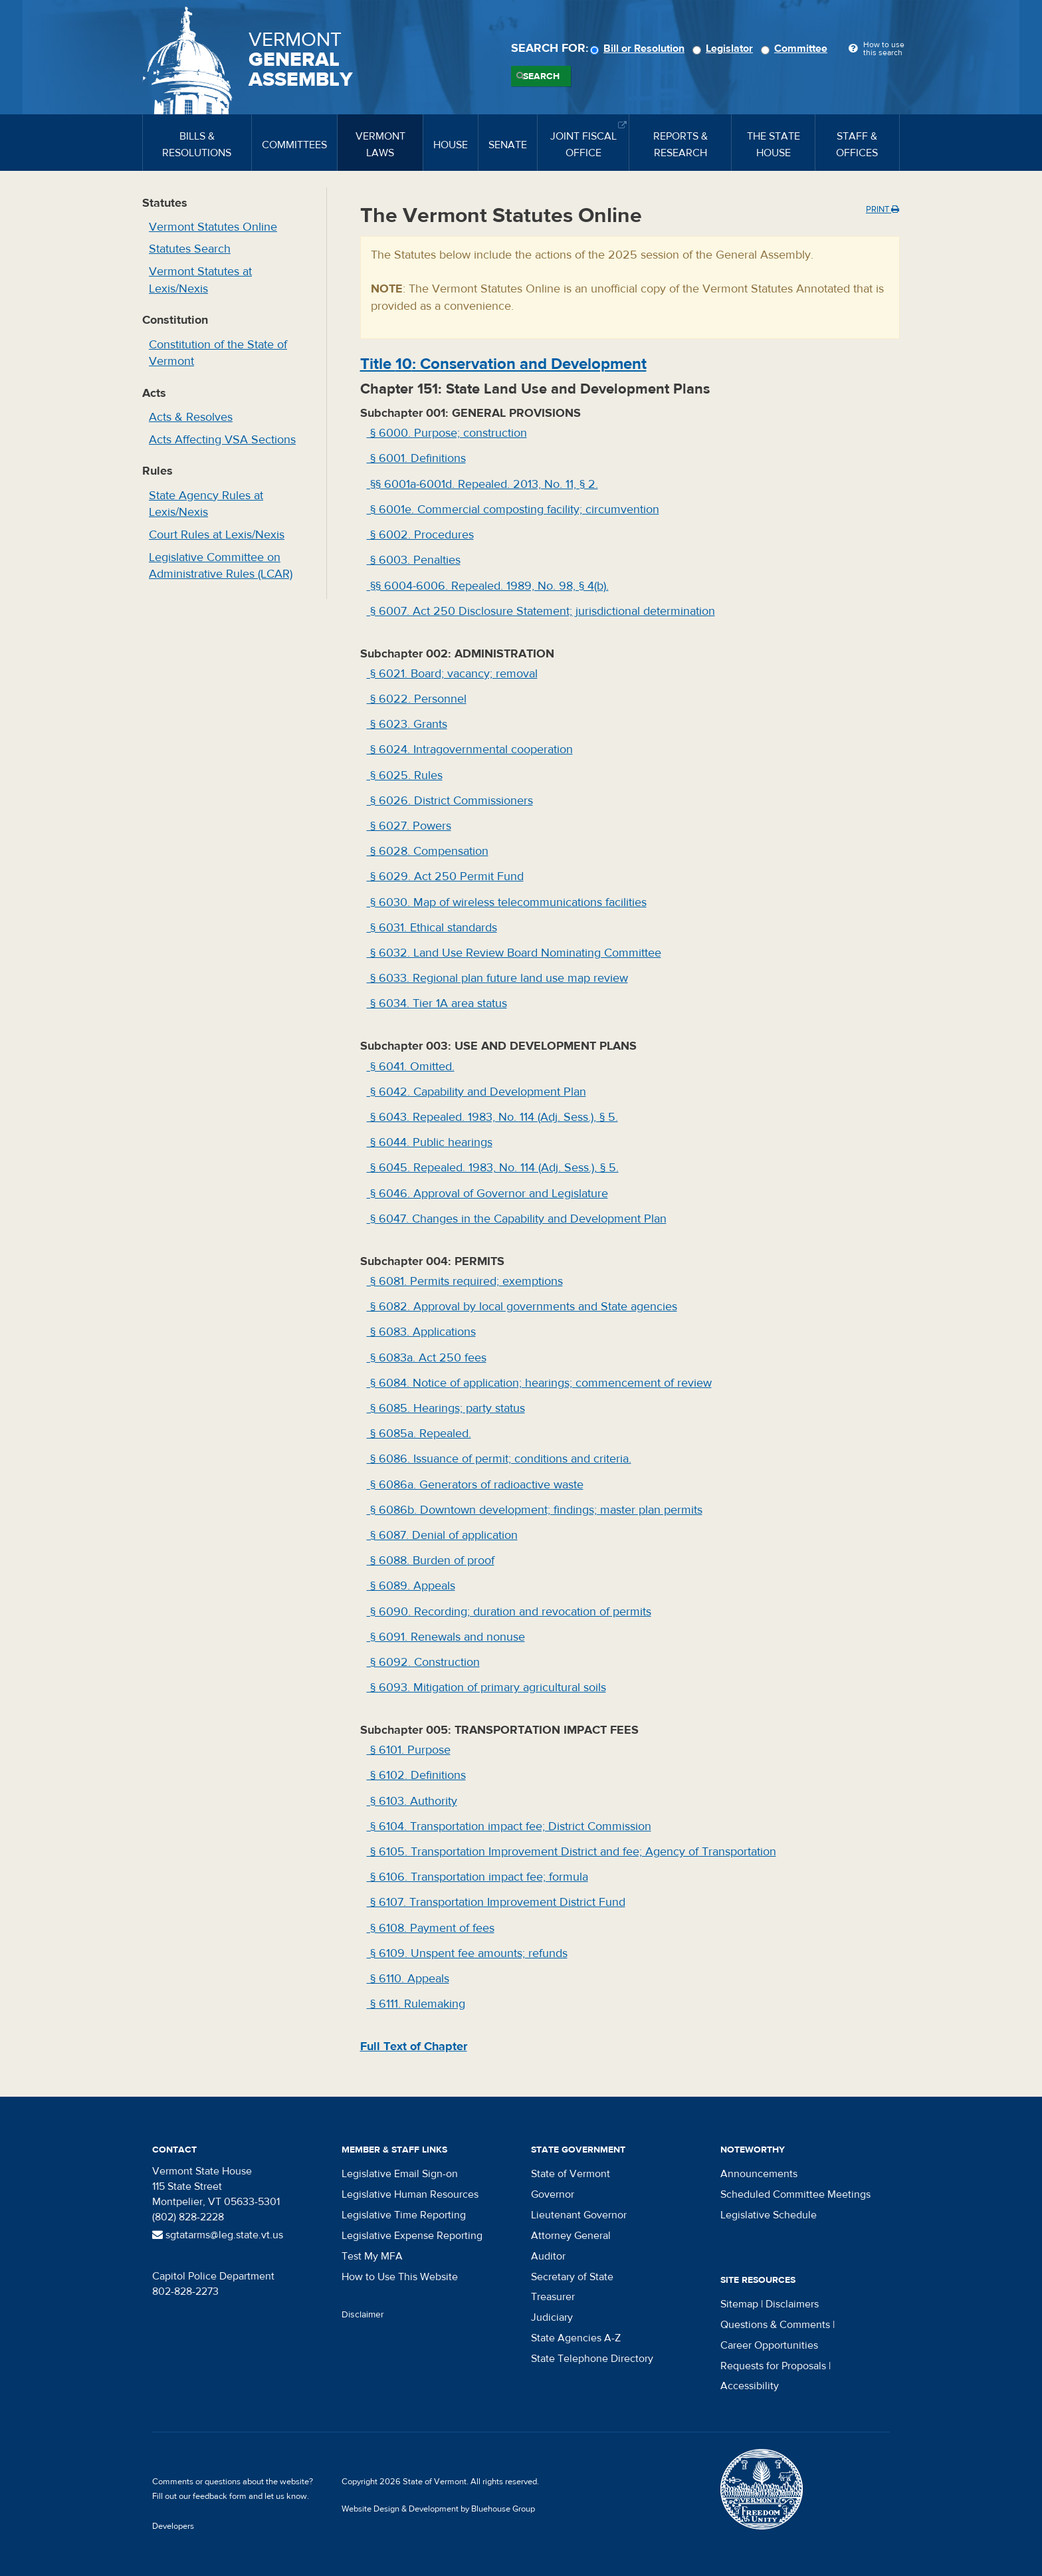 The height and width of the screenshot is (2576, 1042). Describe the element at coordinates (414, 560) in the screenshot. I see `§ 6003. Penalties` at that location.